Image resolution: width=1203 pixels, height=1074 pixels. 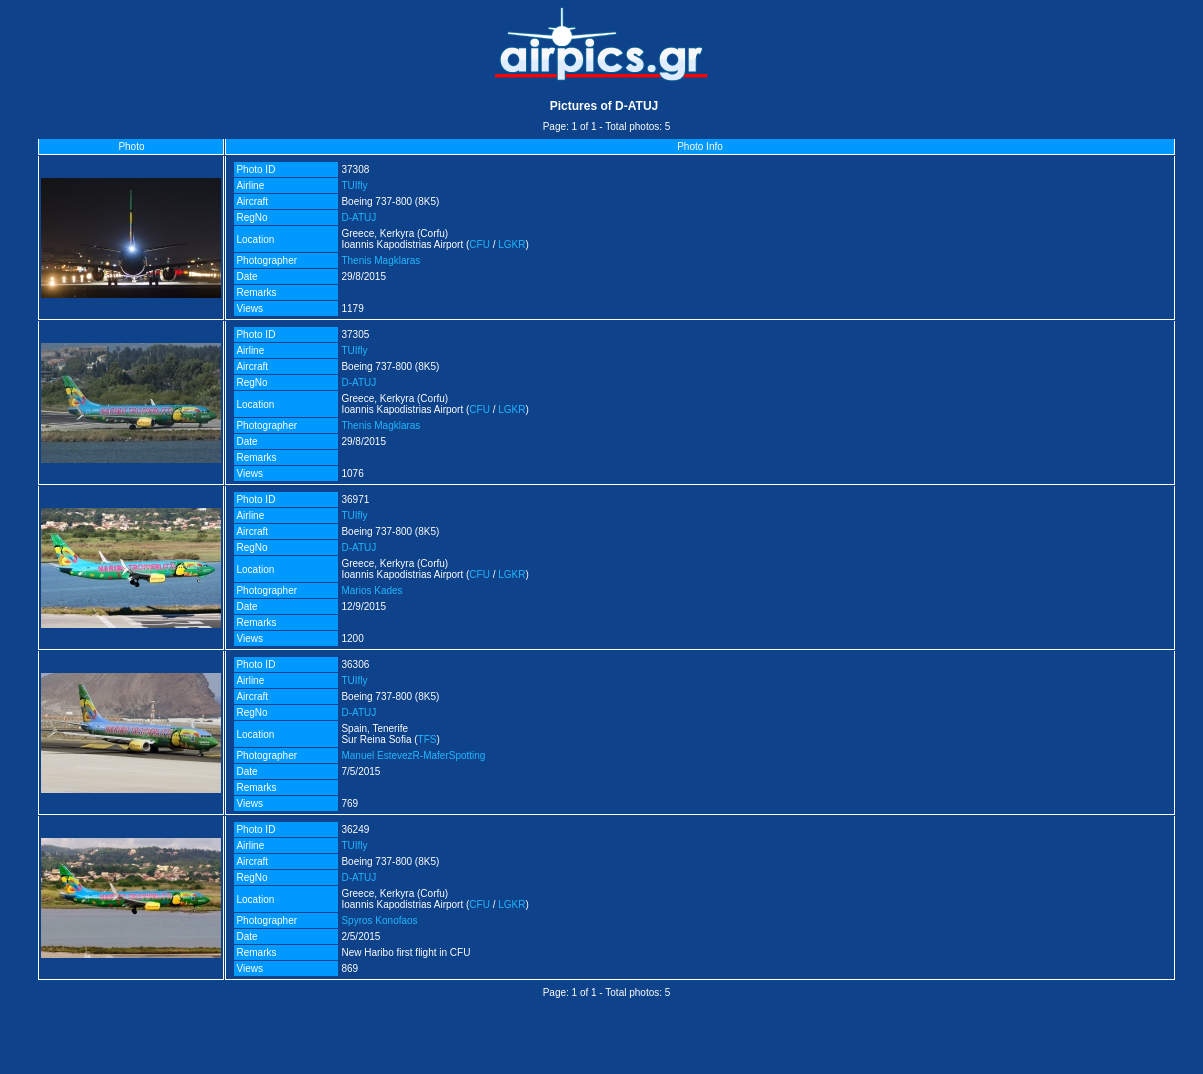 I want to click on Spyros Konofaos, so click(x=379, y=920).